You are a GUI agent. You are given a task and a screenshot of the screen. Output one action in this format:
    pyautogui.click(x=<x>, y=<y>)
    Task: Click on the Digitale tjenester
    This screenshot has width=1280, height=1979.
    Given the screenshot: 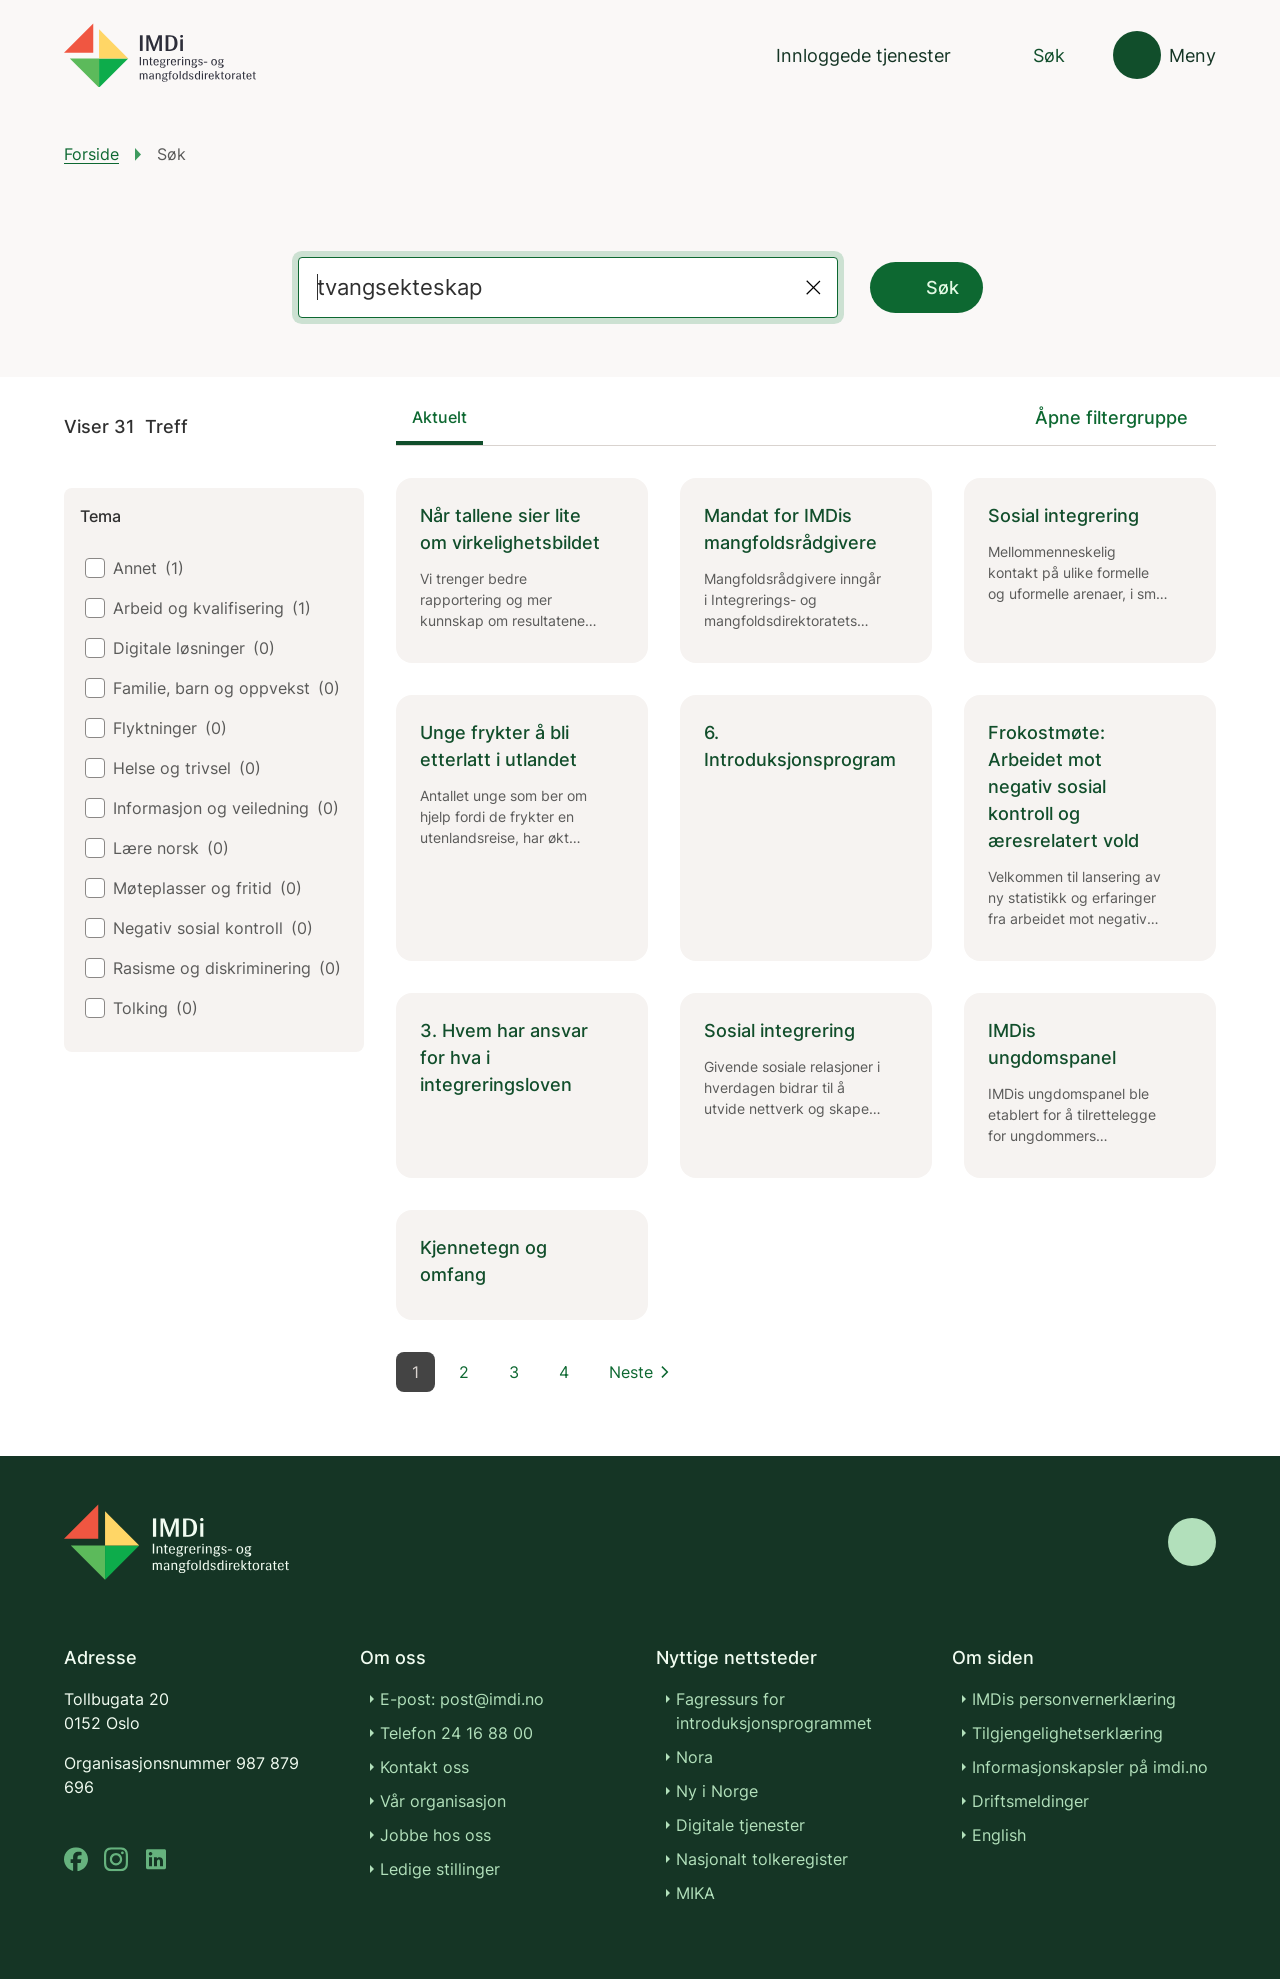 What is the action you would take?
    pyautogui.click(x=740, y=1825)
    